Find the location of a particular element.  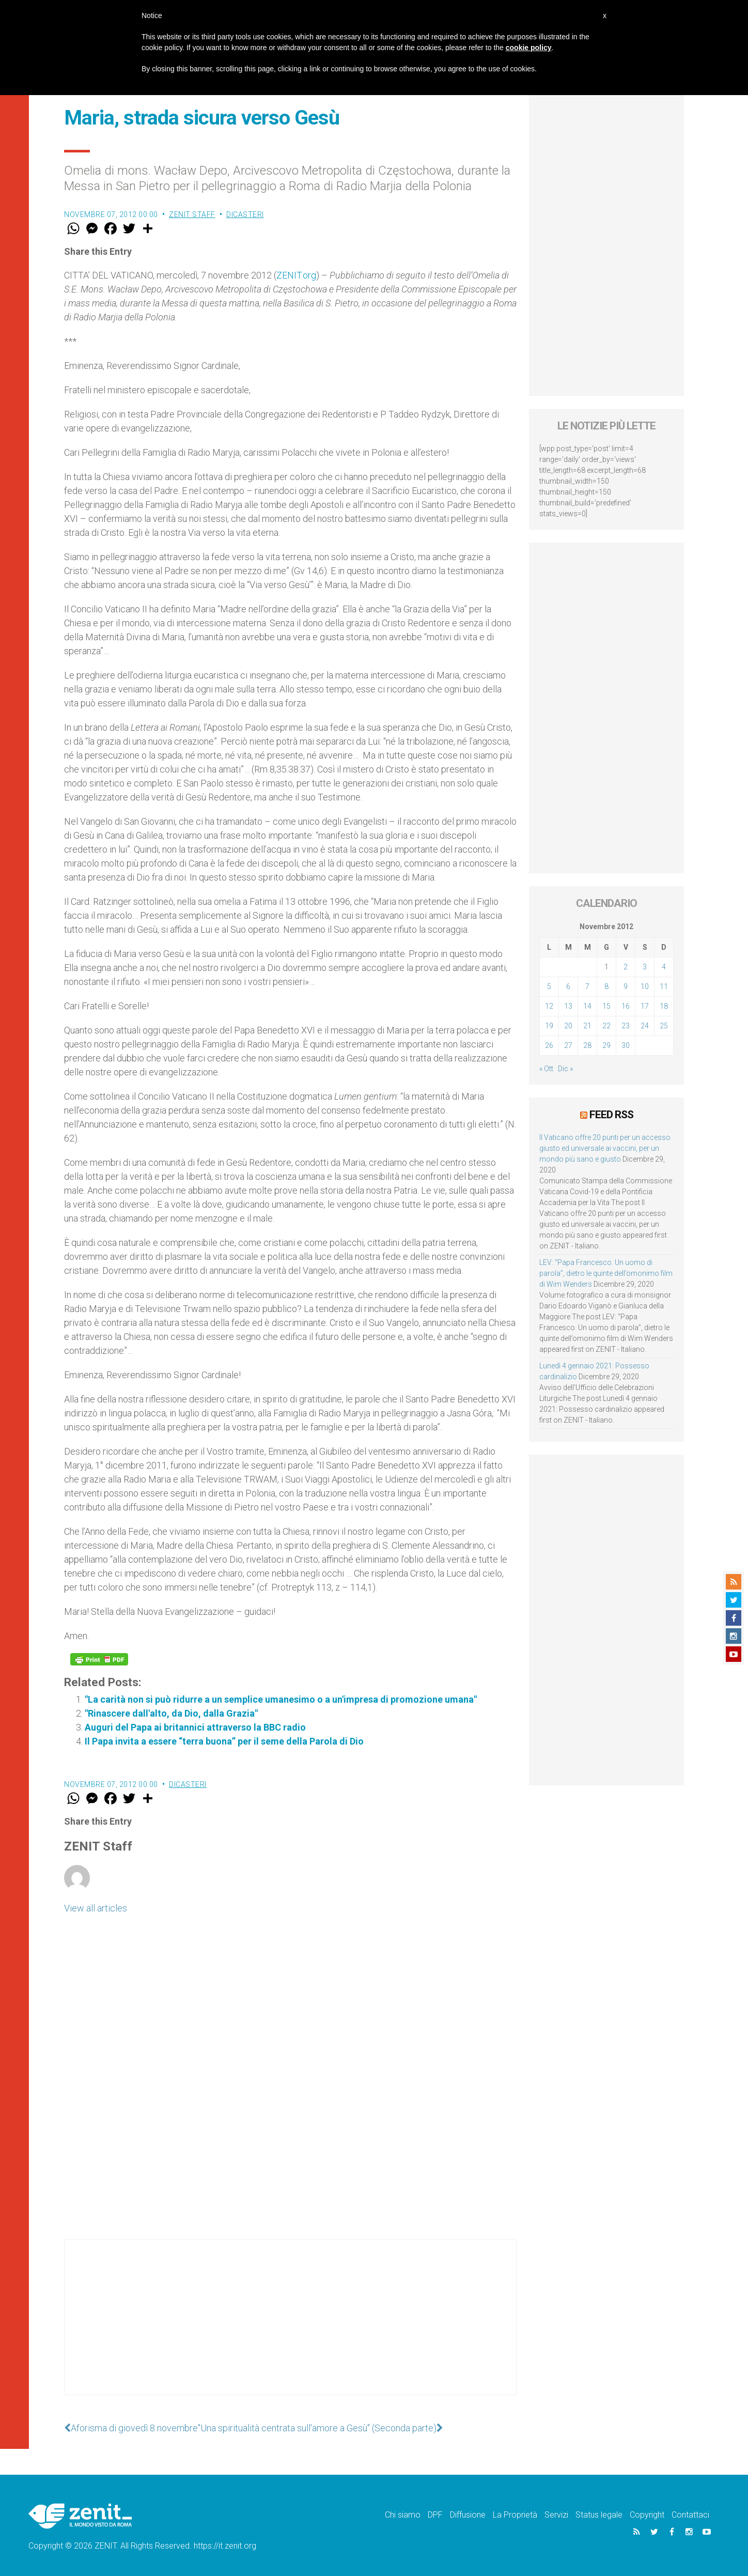

3 [Articoli pubblicati in 3 November 2012] is located at coordinates (645, 967).